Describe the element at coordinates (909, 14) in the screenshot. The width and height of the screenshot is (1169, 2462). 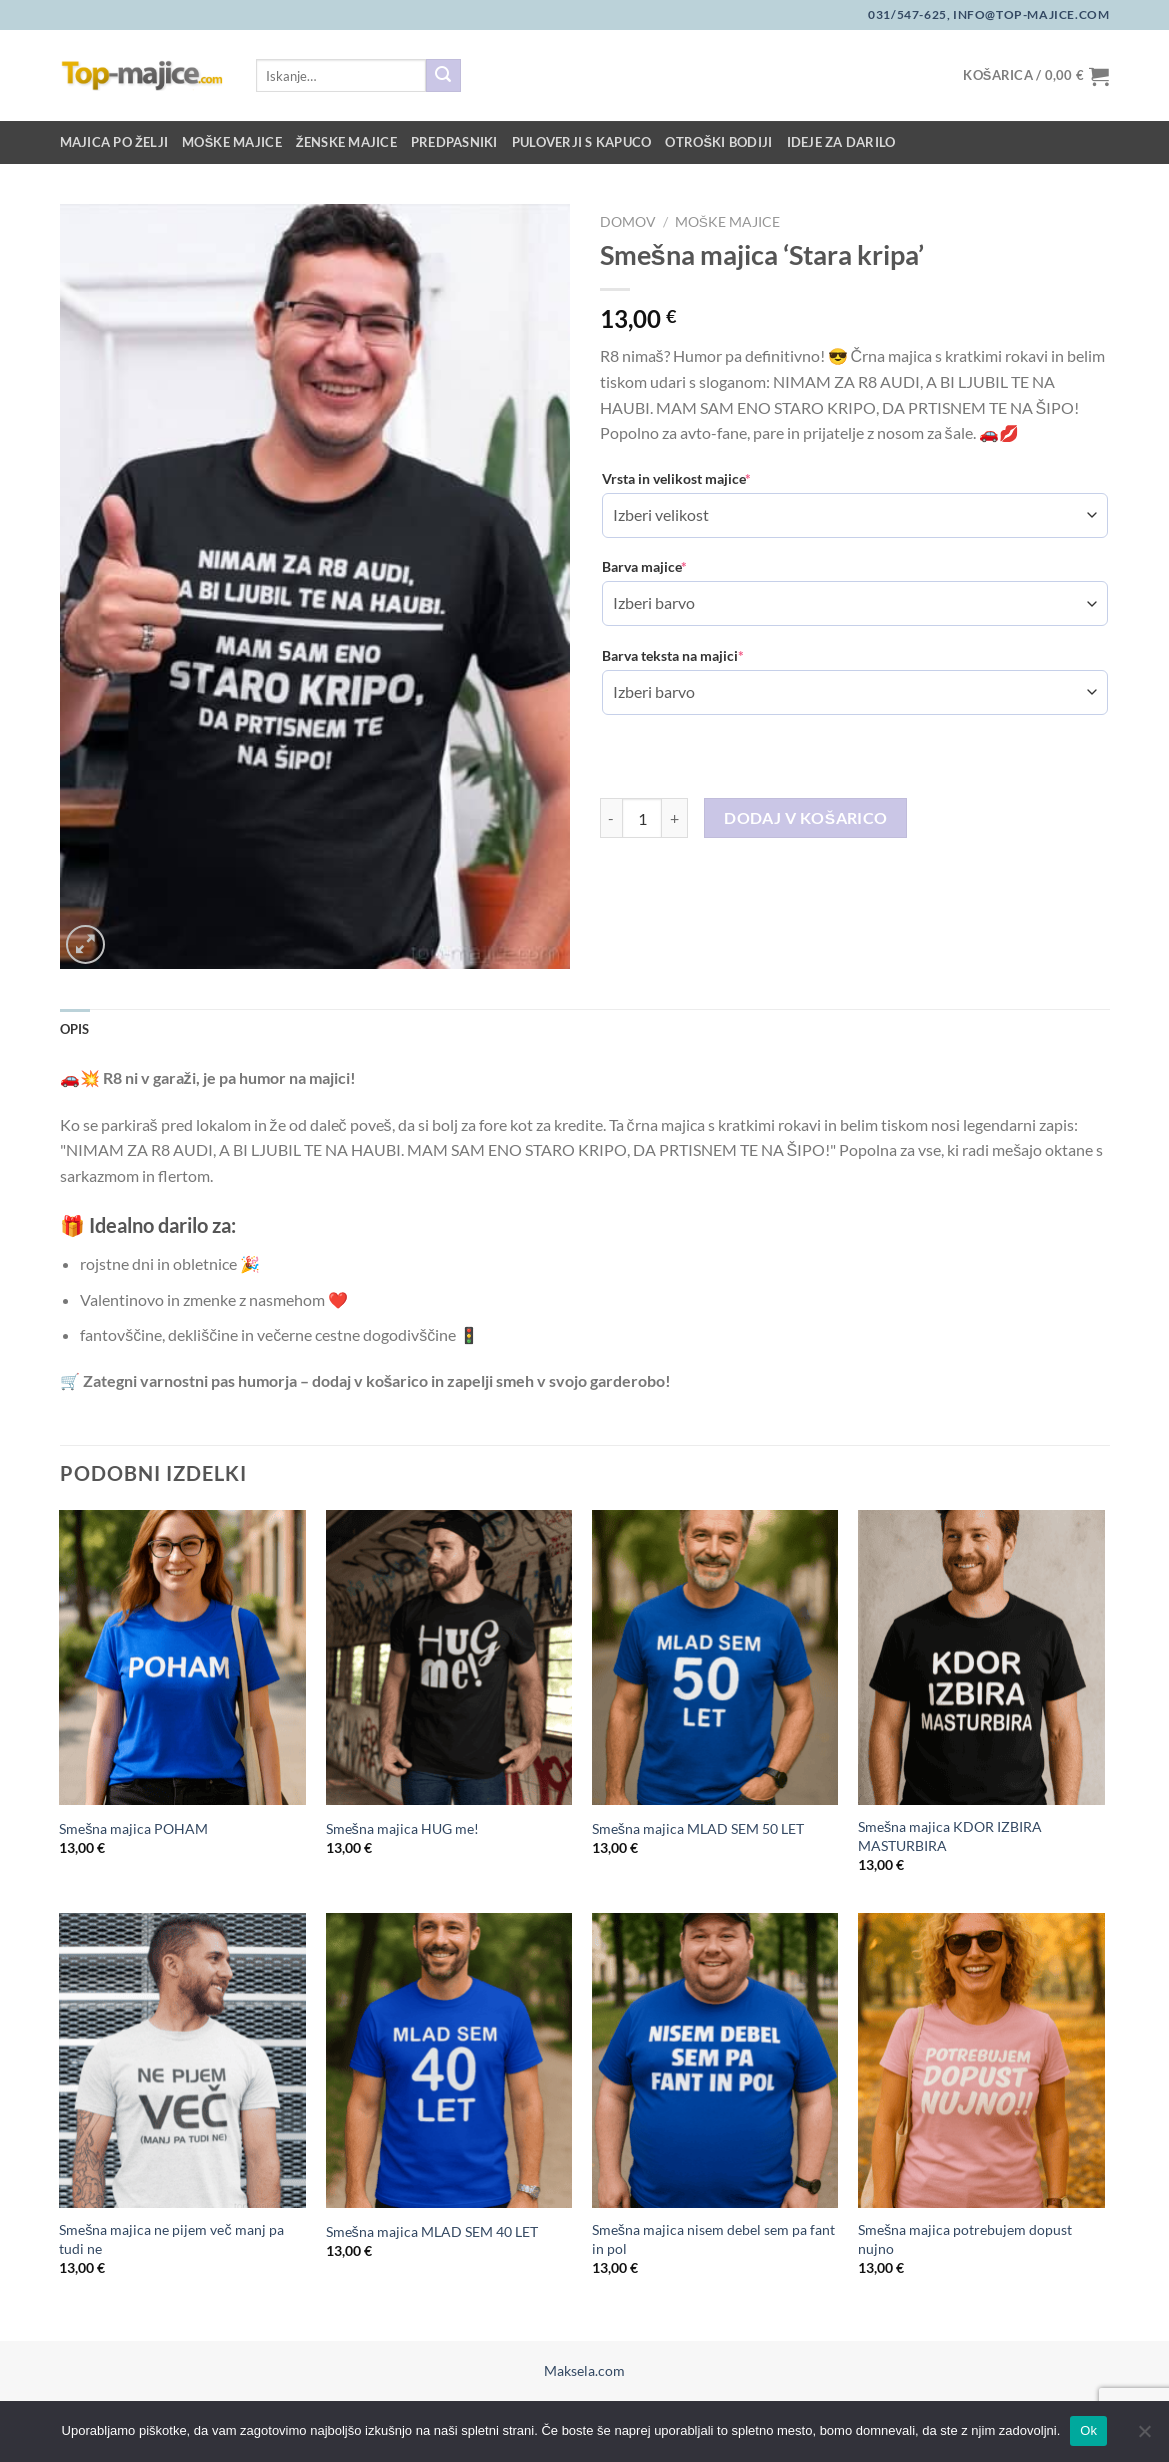
I see `031/547-625,` at that location.